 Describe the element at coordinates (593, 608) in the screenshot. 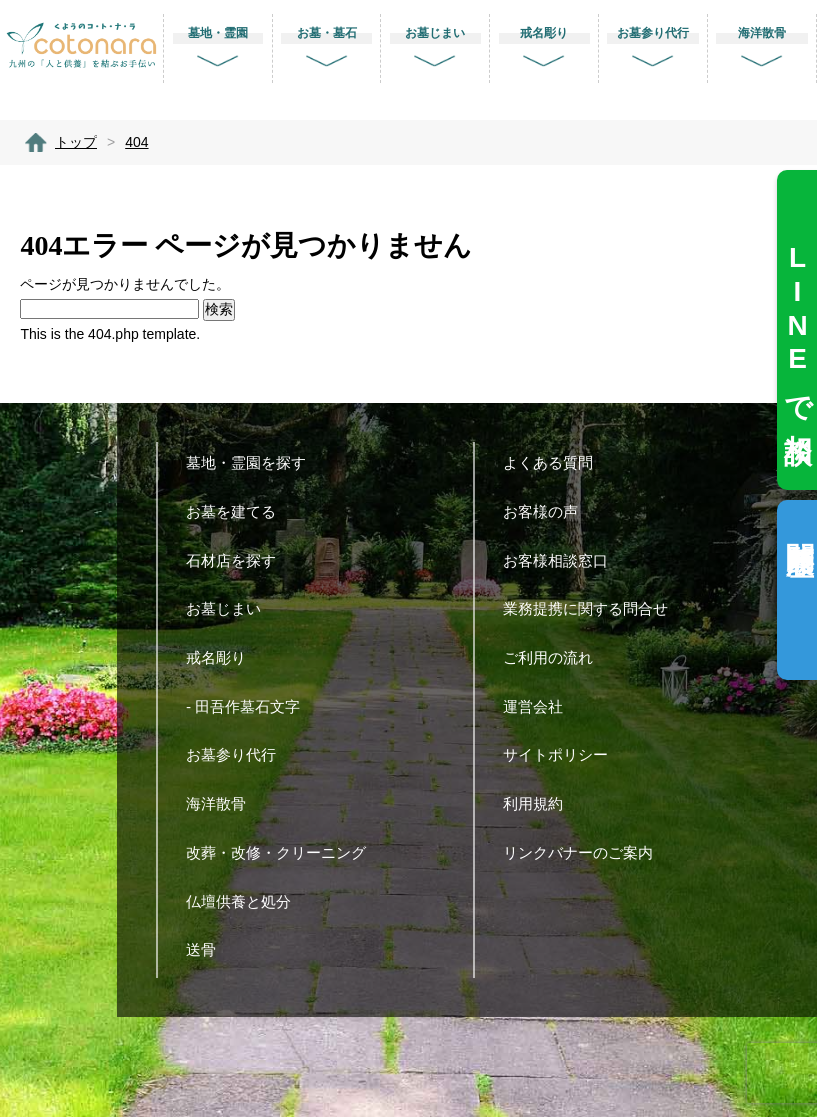

I see `業務提携に関する問合せ` at that location.